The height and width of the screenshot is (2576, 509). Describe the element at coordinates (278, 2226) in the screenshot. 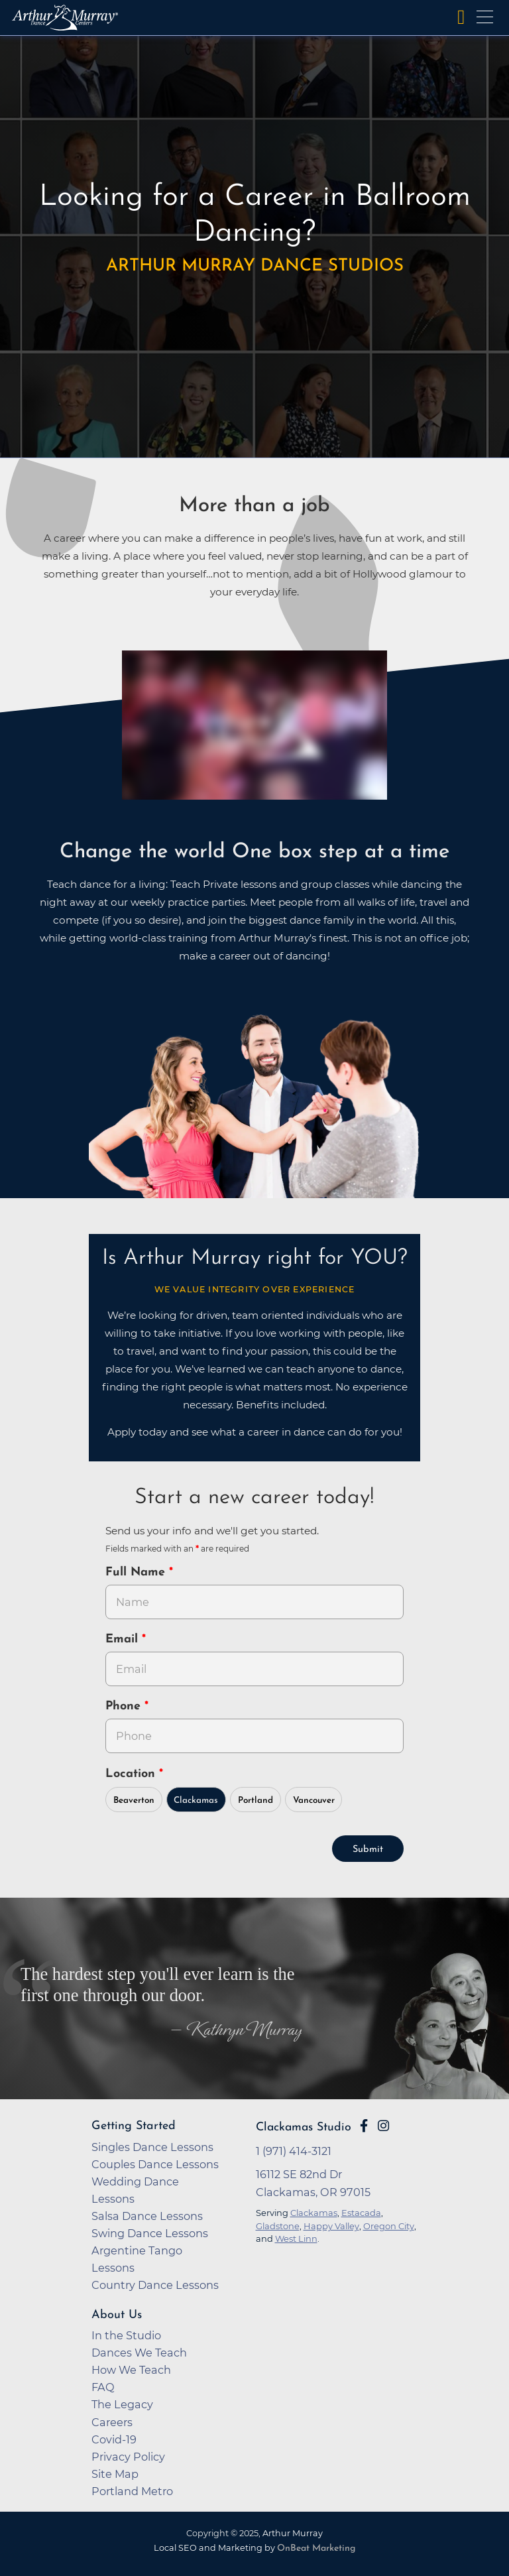

I see `Gladstone` at that location.